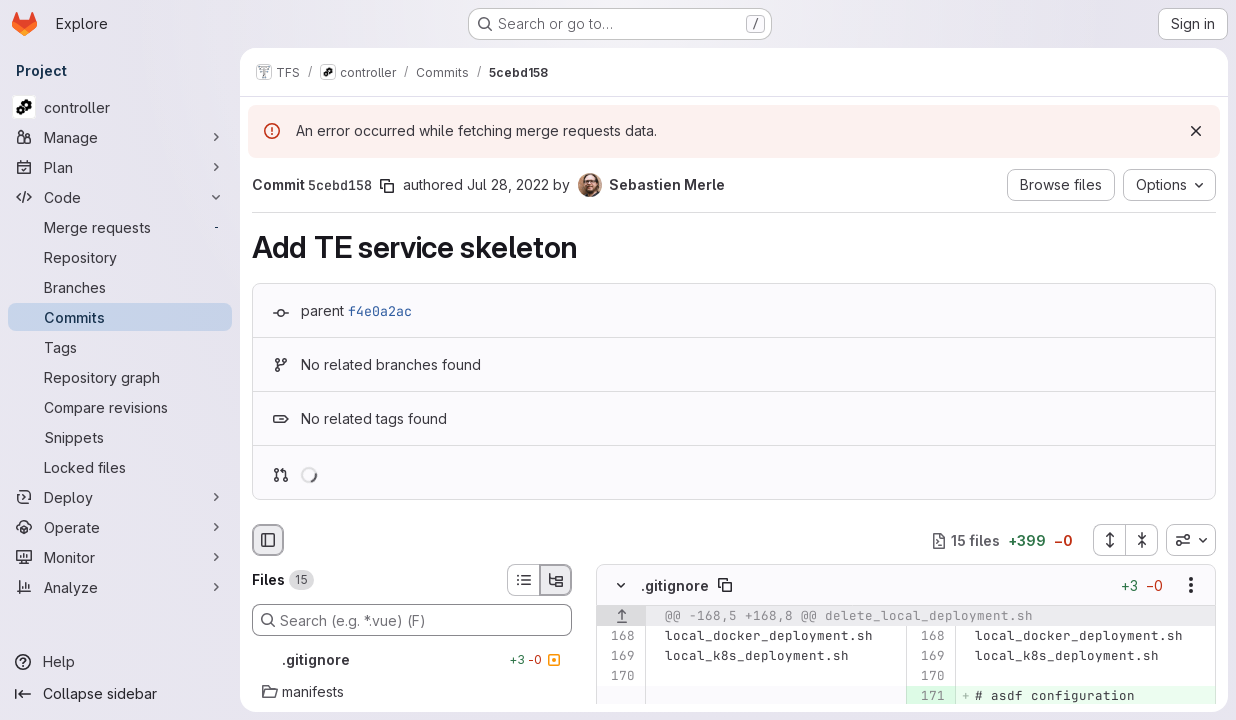  Describe the element at coordinates (675, 585) in the screenshot. I see `.gitignore` at that location.